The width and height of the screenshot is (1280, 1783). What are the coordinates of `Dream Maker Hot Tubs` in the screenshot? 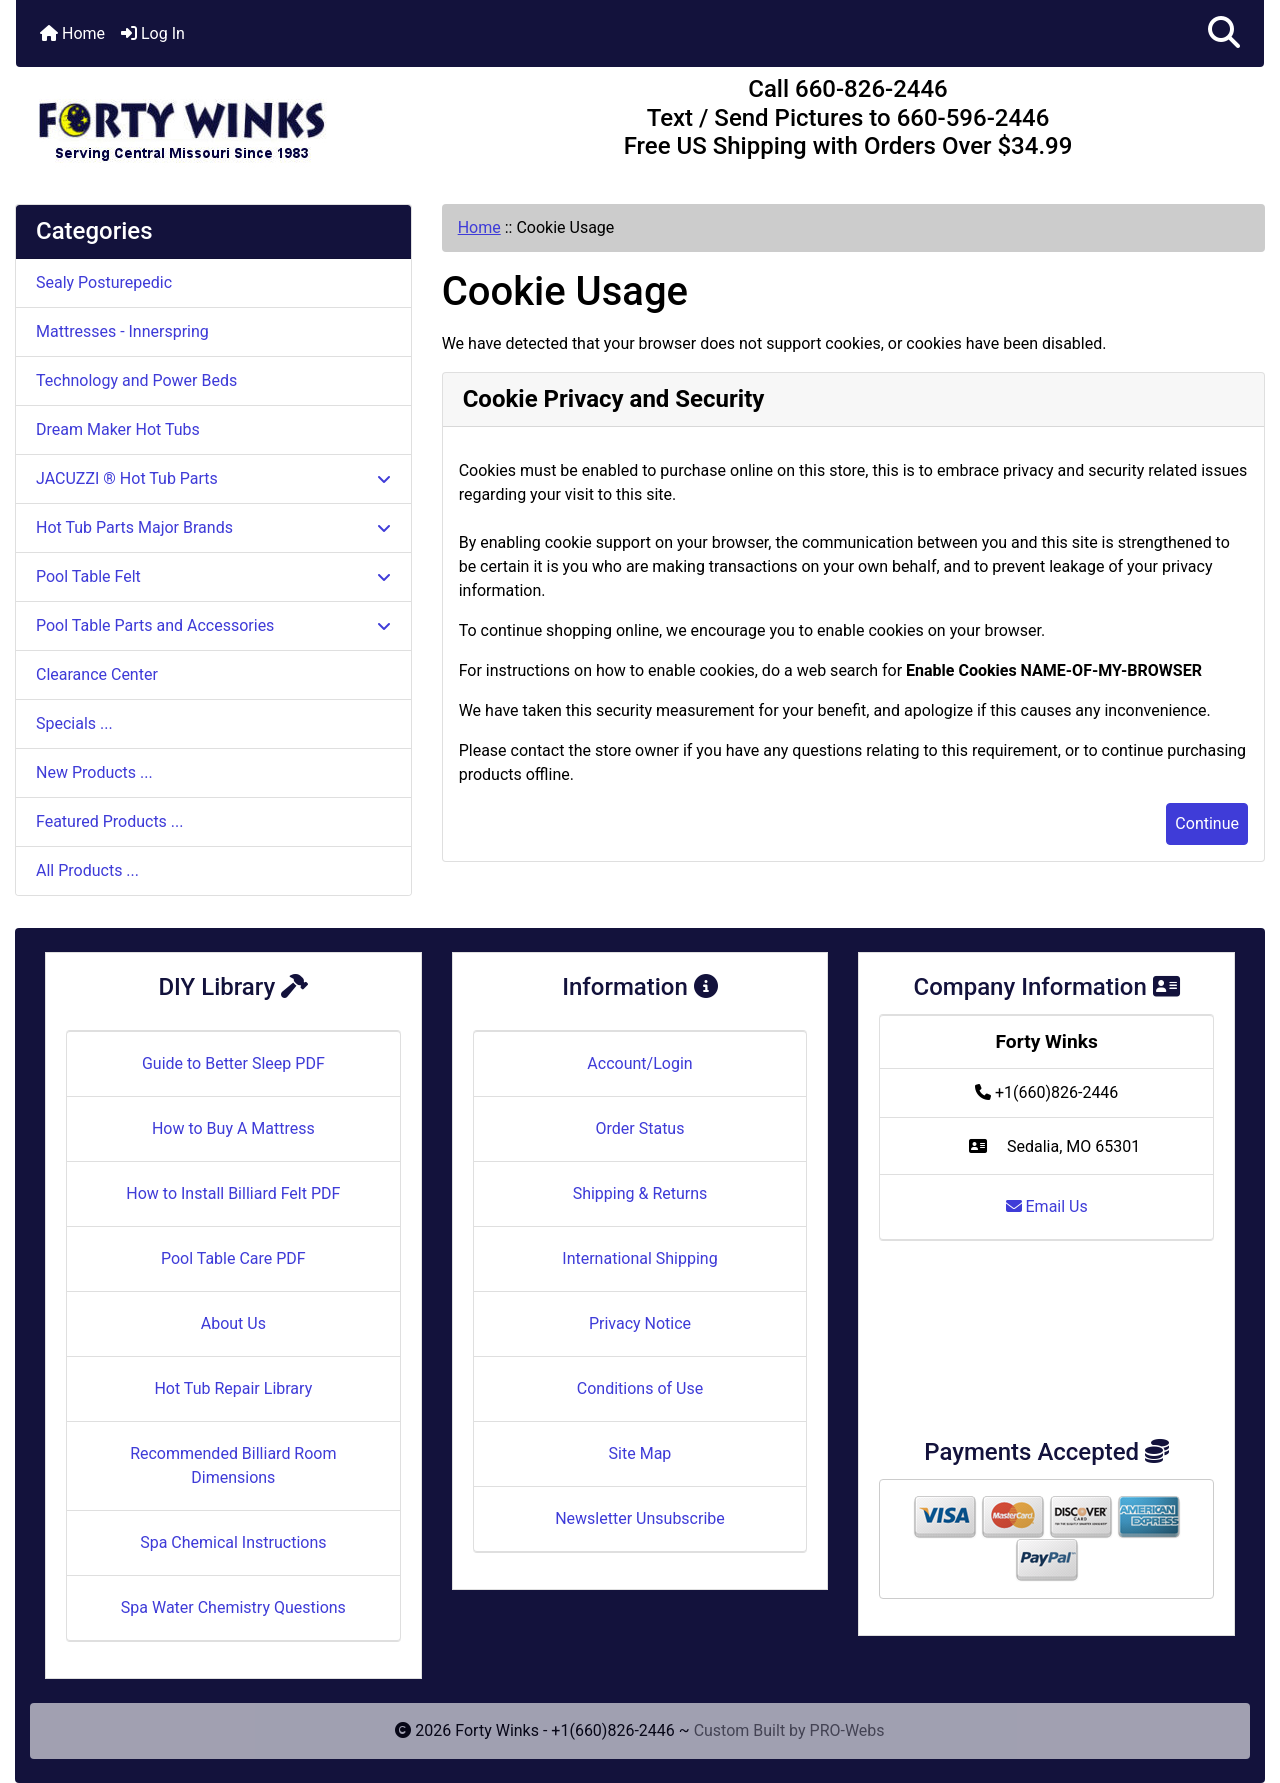 It's located at (118, 429).